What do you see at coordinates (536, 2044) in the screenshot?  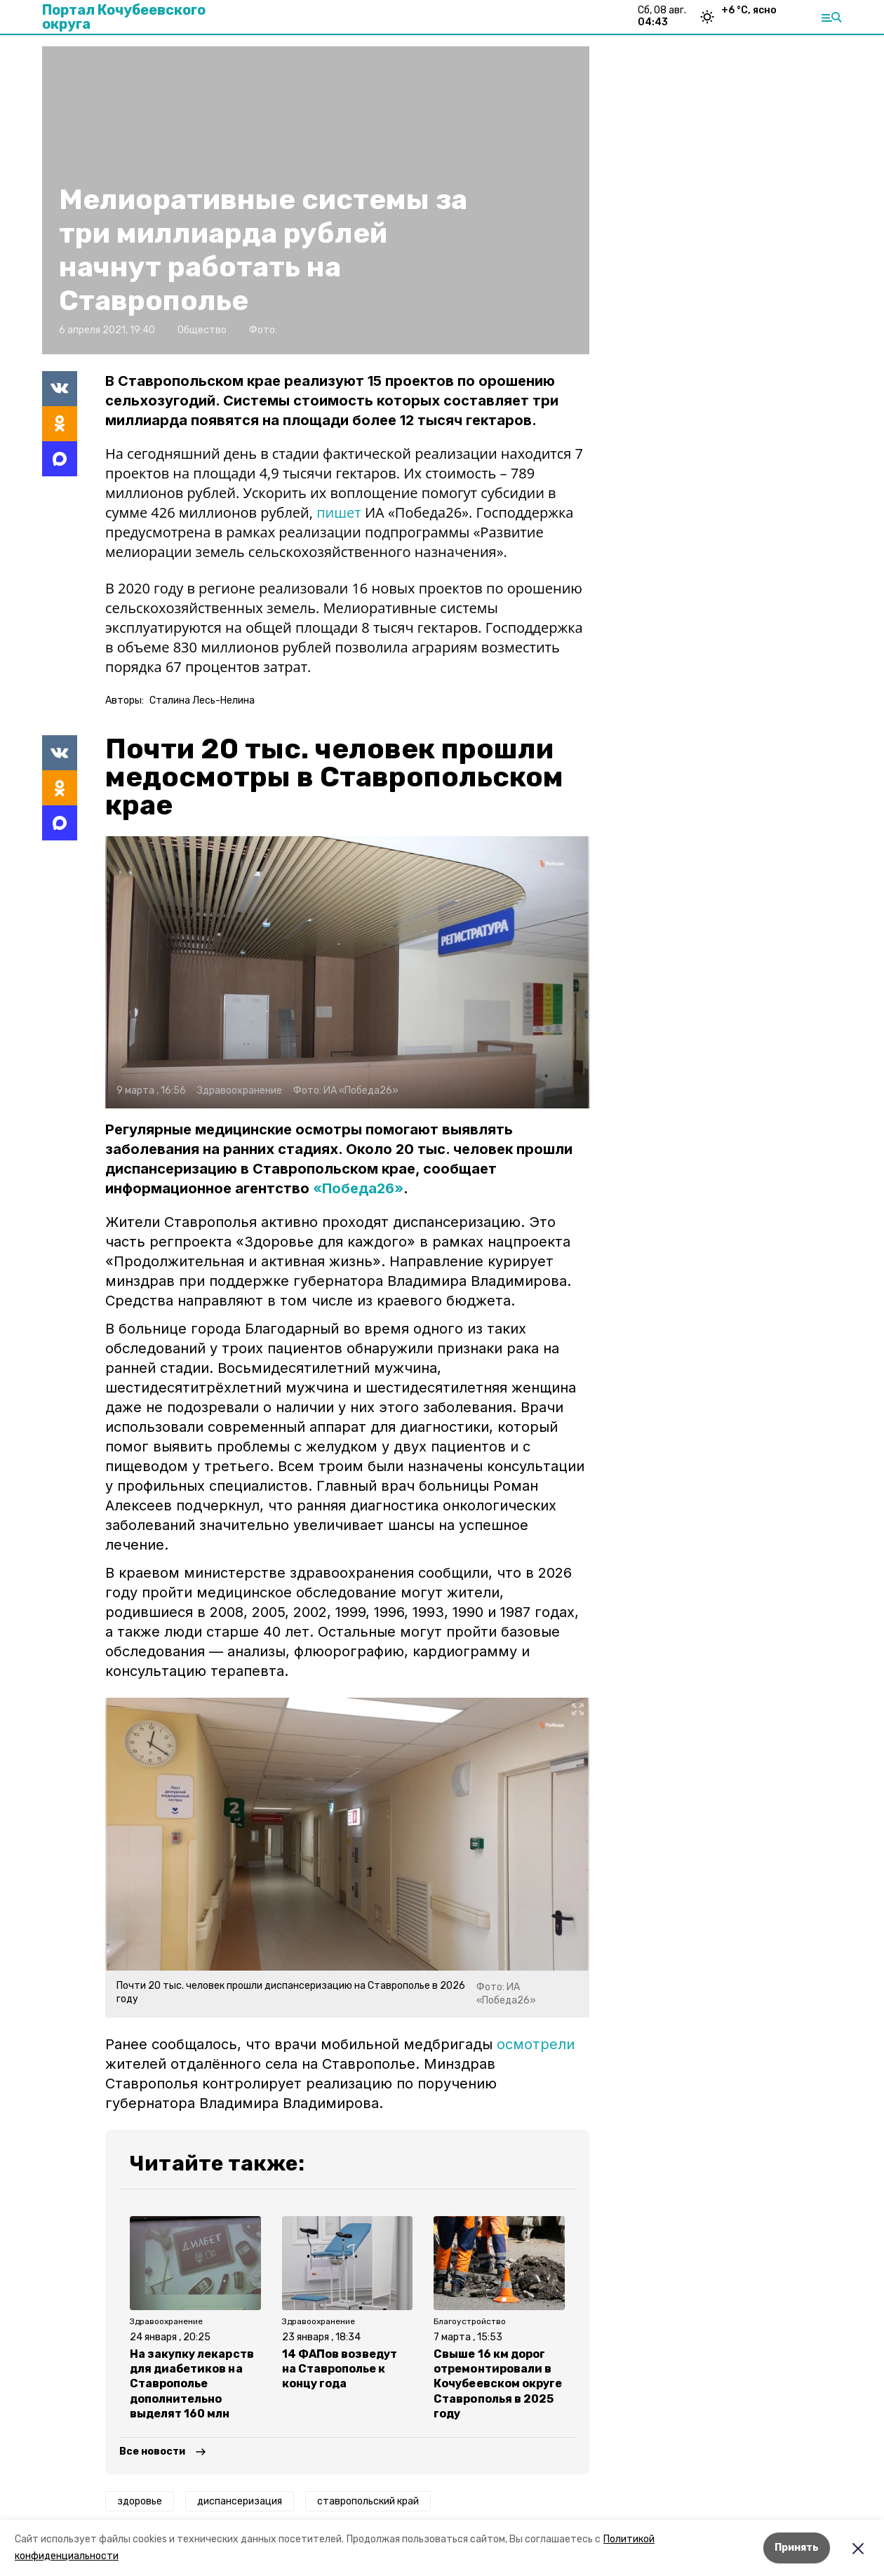 I see `осмотрели` at bounding box center [536, 2044].